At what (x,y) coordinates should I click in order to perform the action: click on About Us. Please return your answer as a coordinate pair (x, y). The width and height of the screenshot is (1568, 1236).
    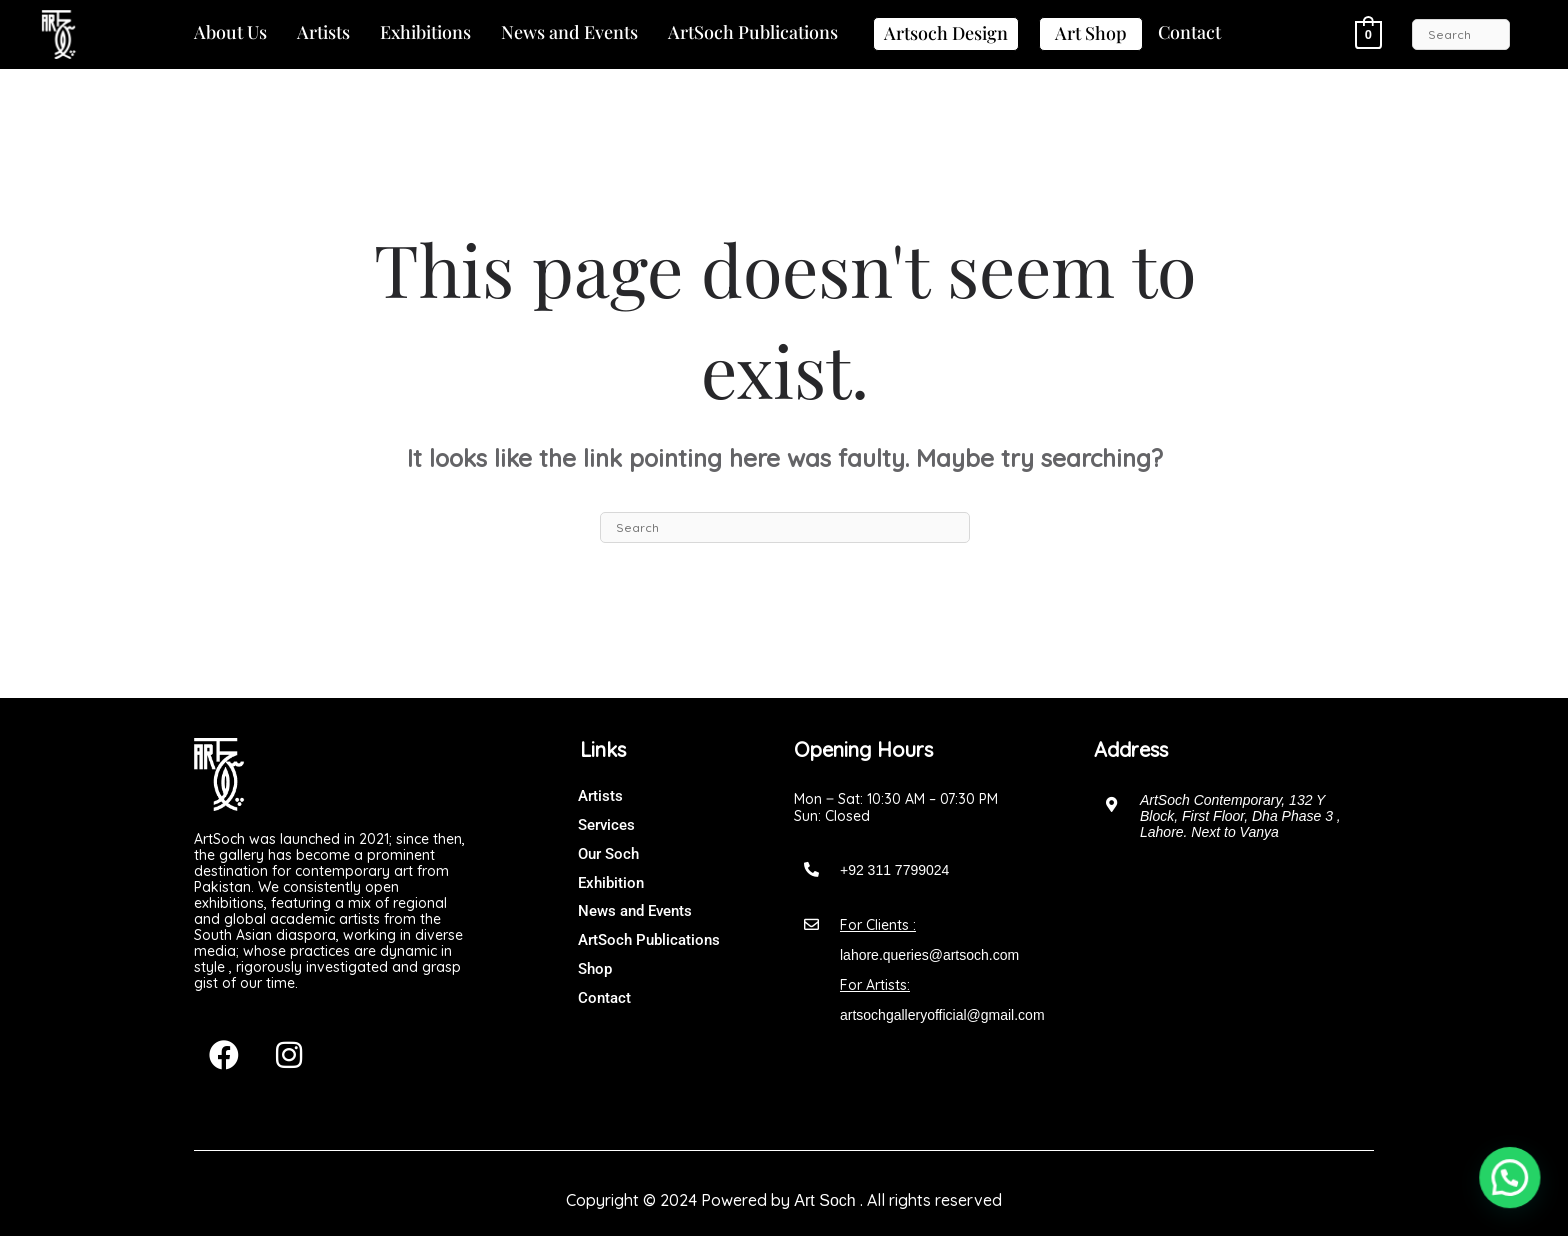
    Looking at the image, I should click on (230, 32).